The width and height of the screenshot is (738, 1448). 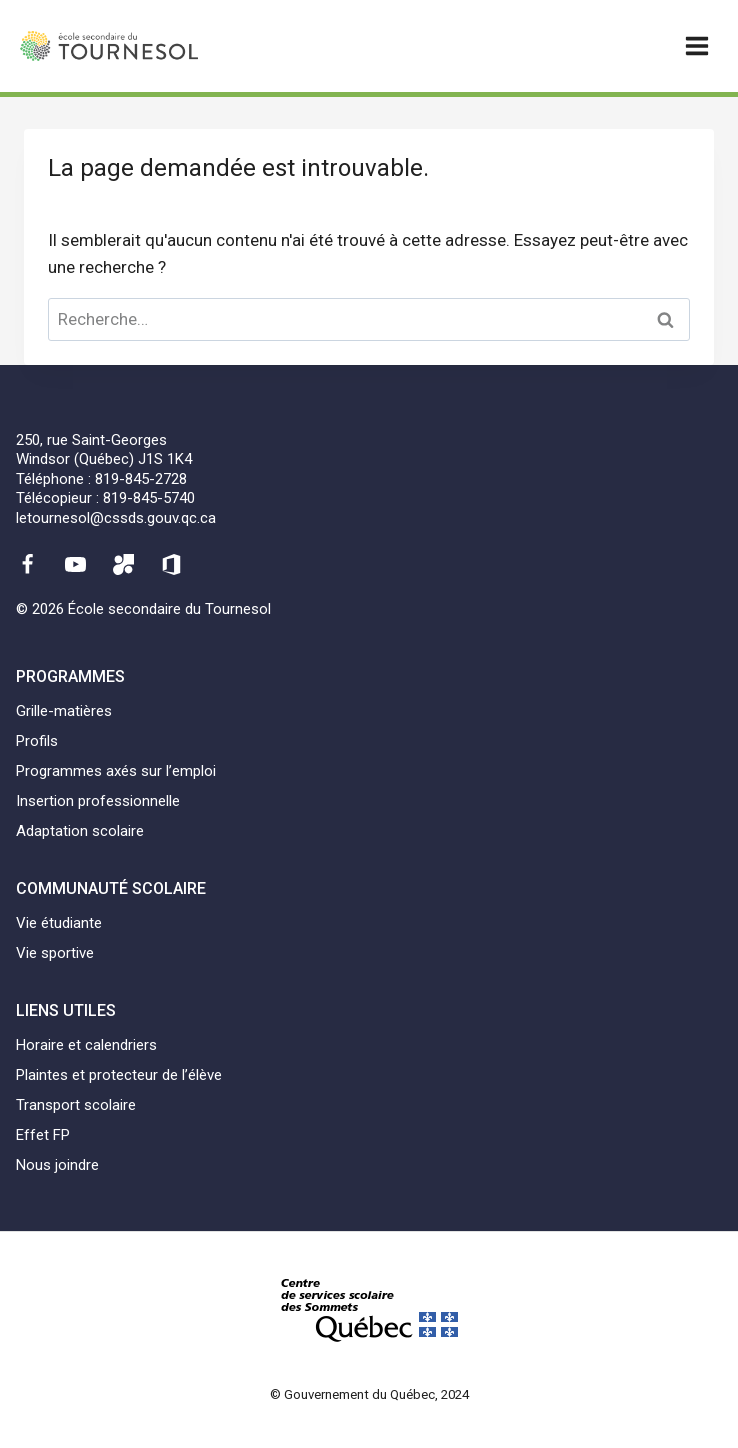 I want to click on [Mozaïk], so click(x=124, y=564).